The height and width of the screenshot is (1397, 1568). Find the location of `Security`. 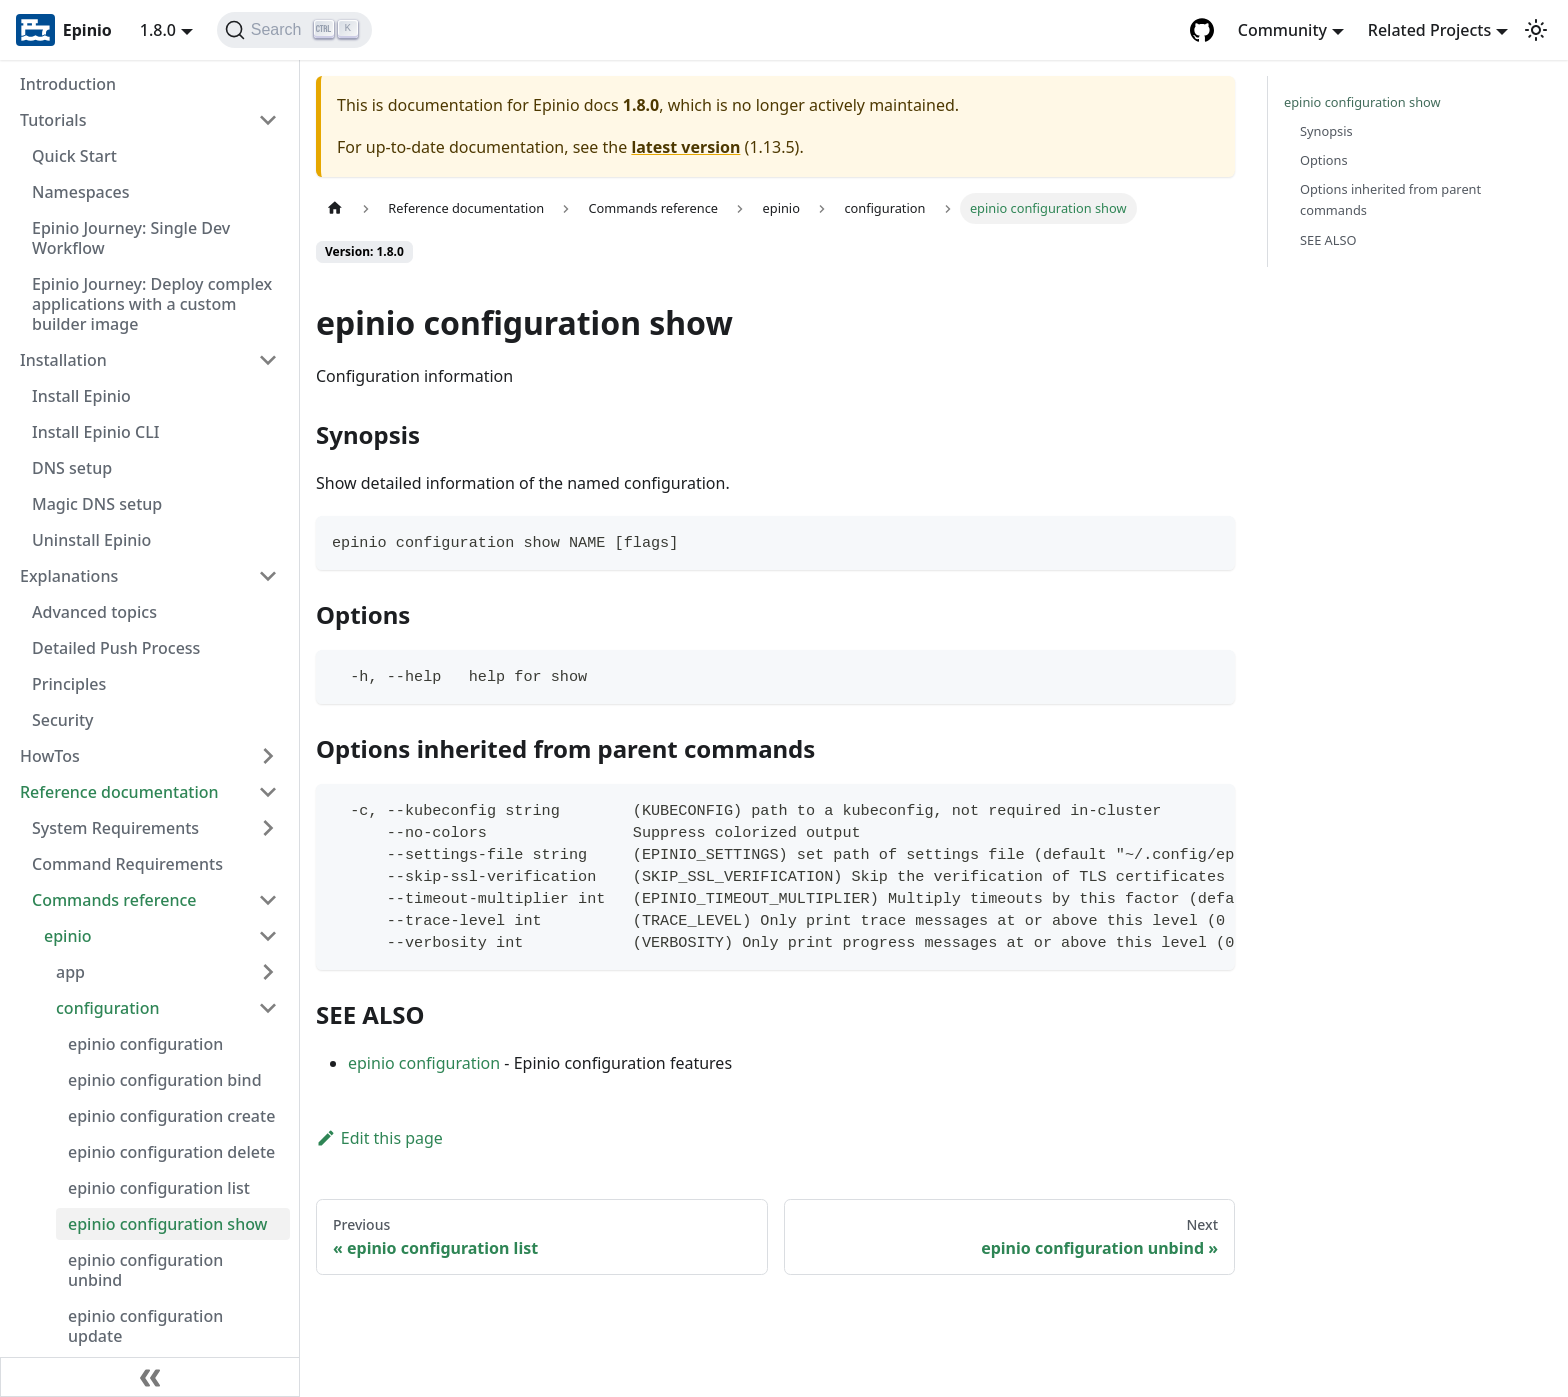

Security is located at coordinates (63, 720).